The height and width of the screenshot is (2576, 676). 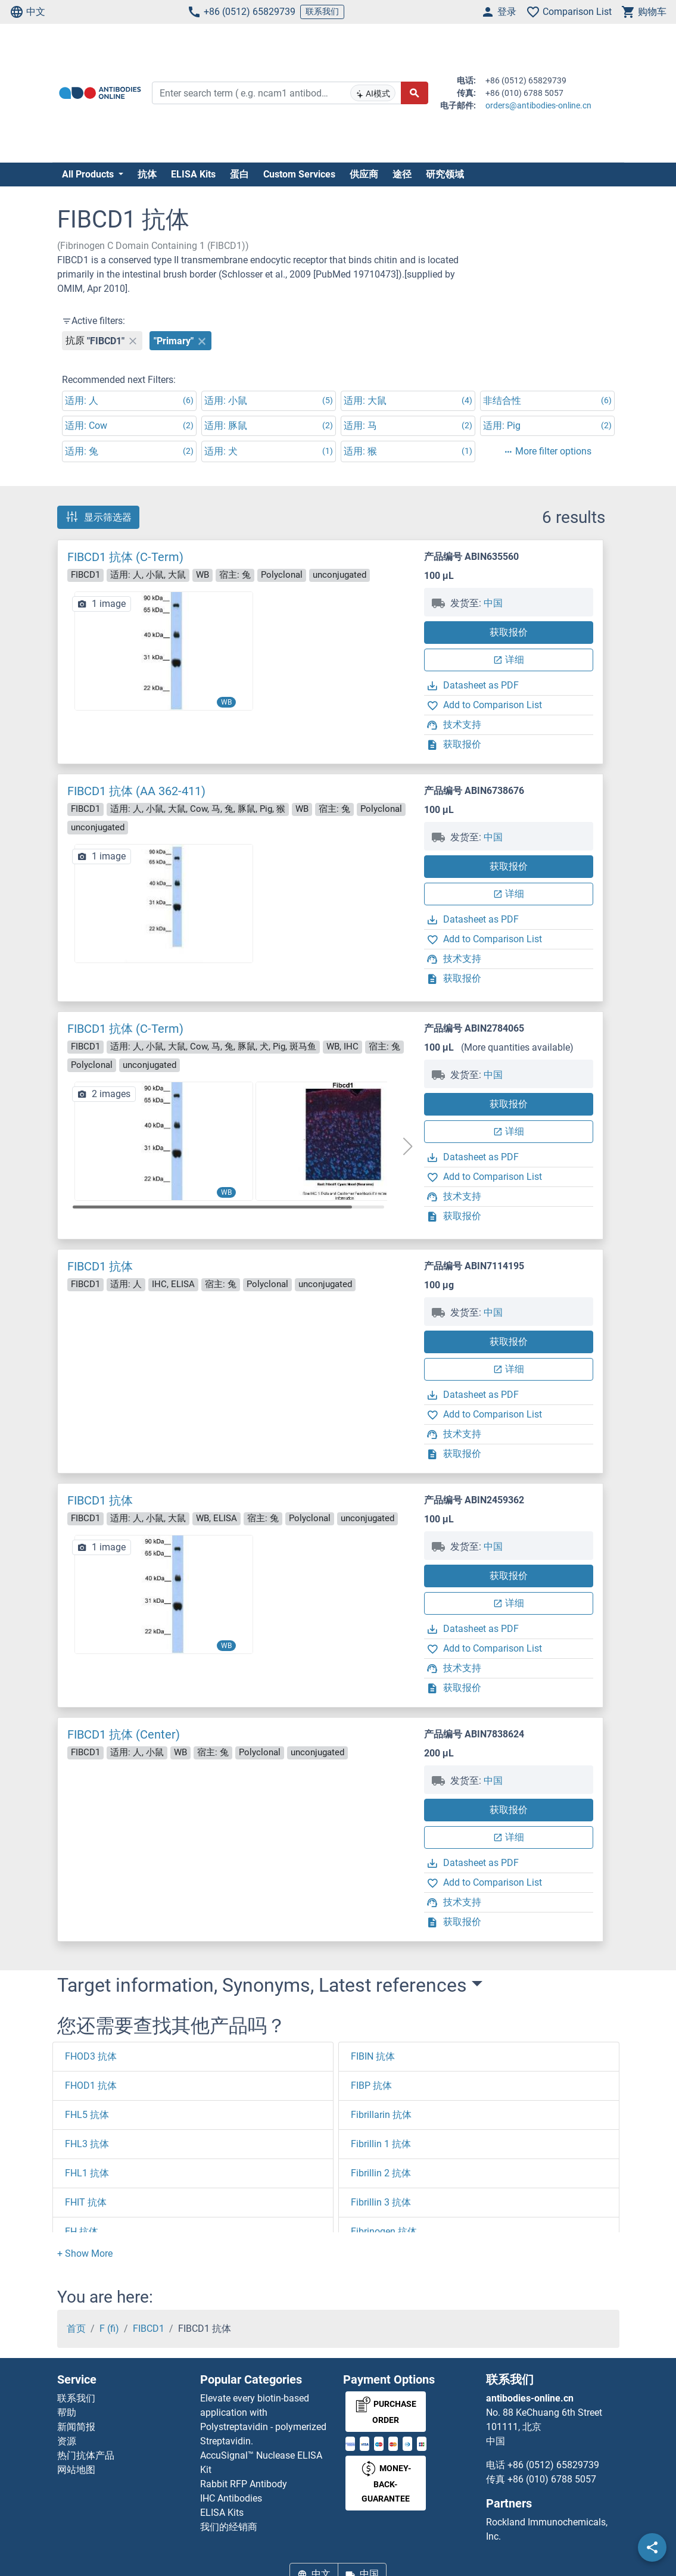 I want to click on FHL3 抗体, so click(x=87, y=2144).